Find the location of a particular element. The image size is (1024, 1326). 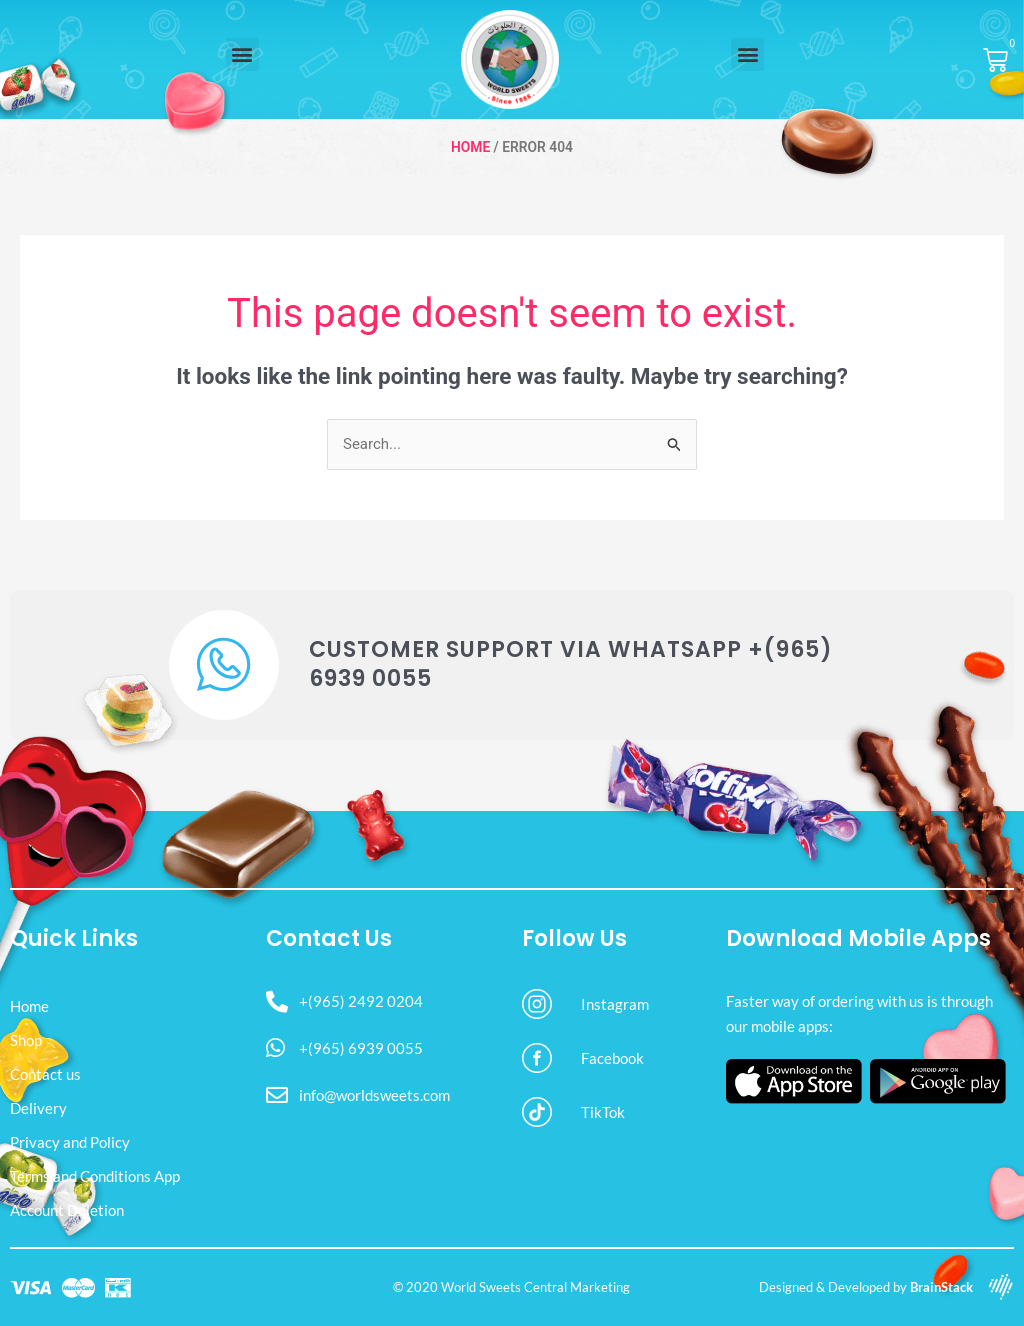

Home is located at coordinates (470, 147).